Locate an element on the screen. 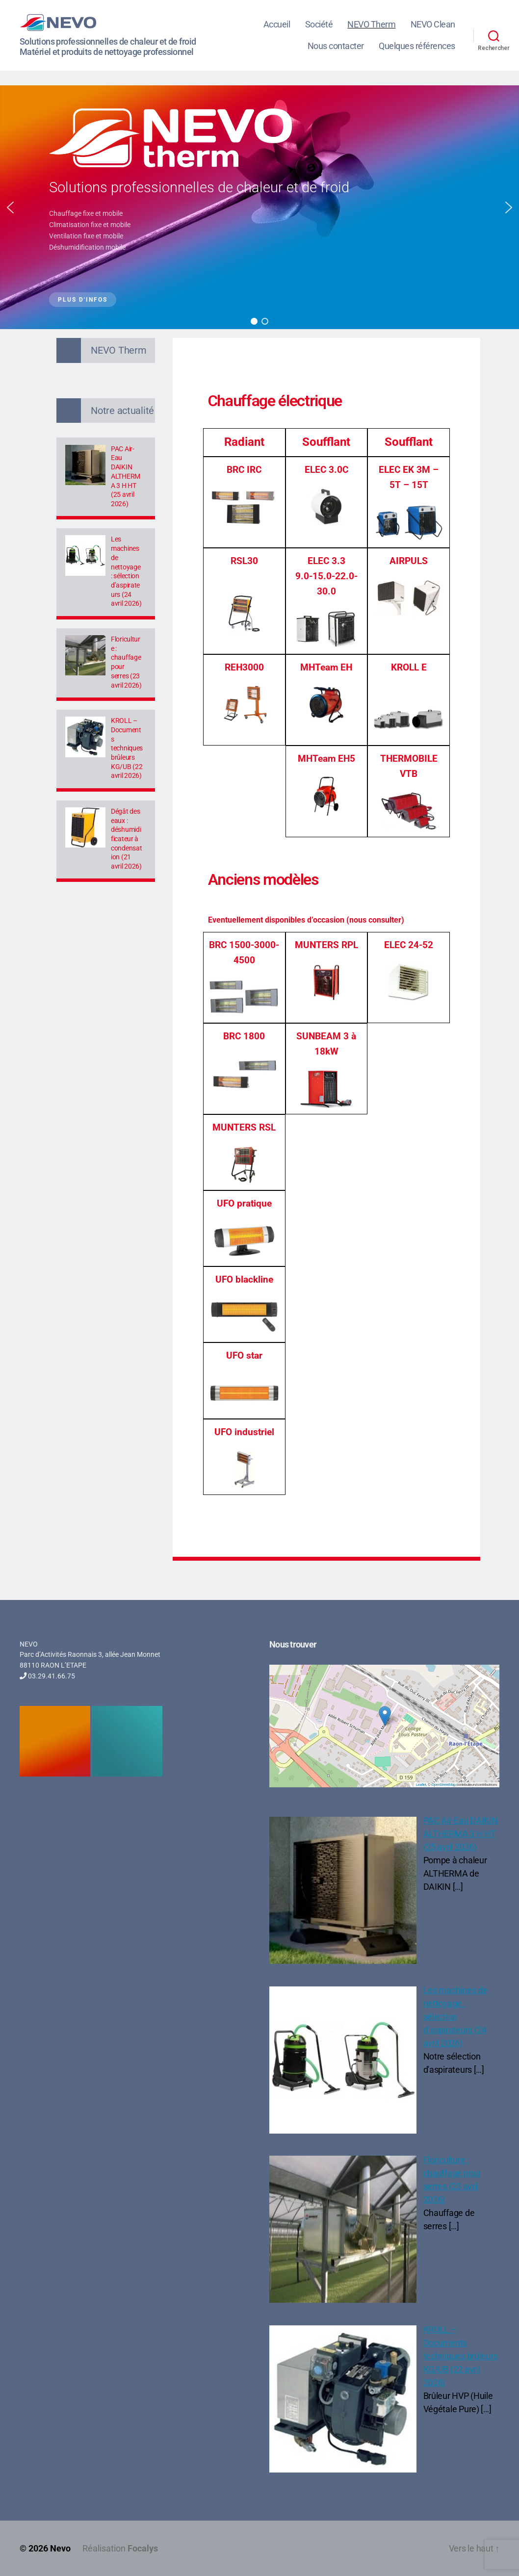 The image size is (519, 2576). Nous contacter is located at coordinates (336, 46).